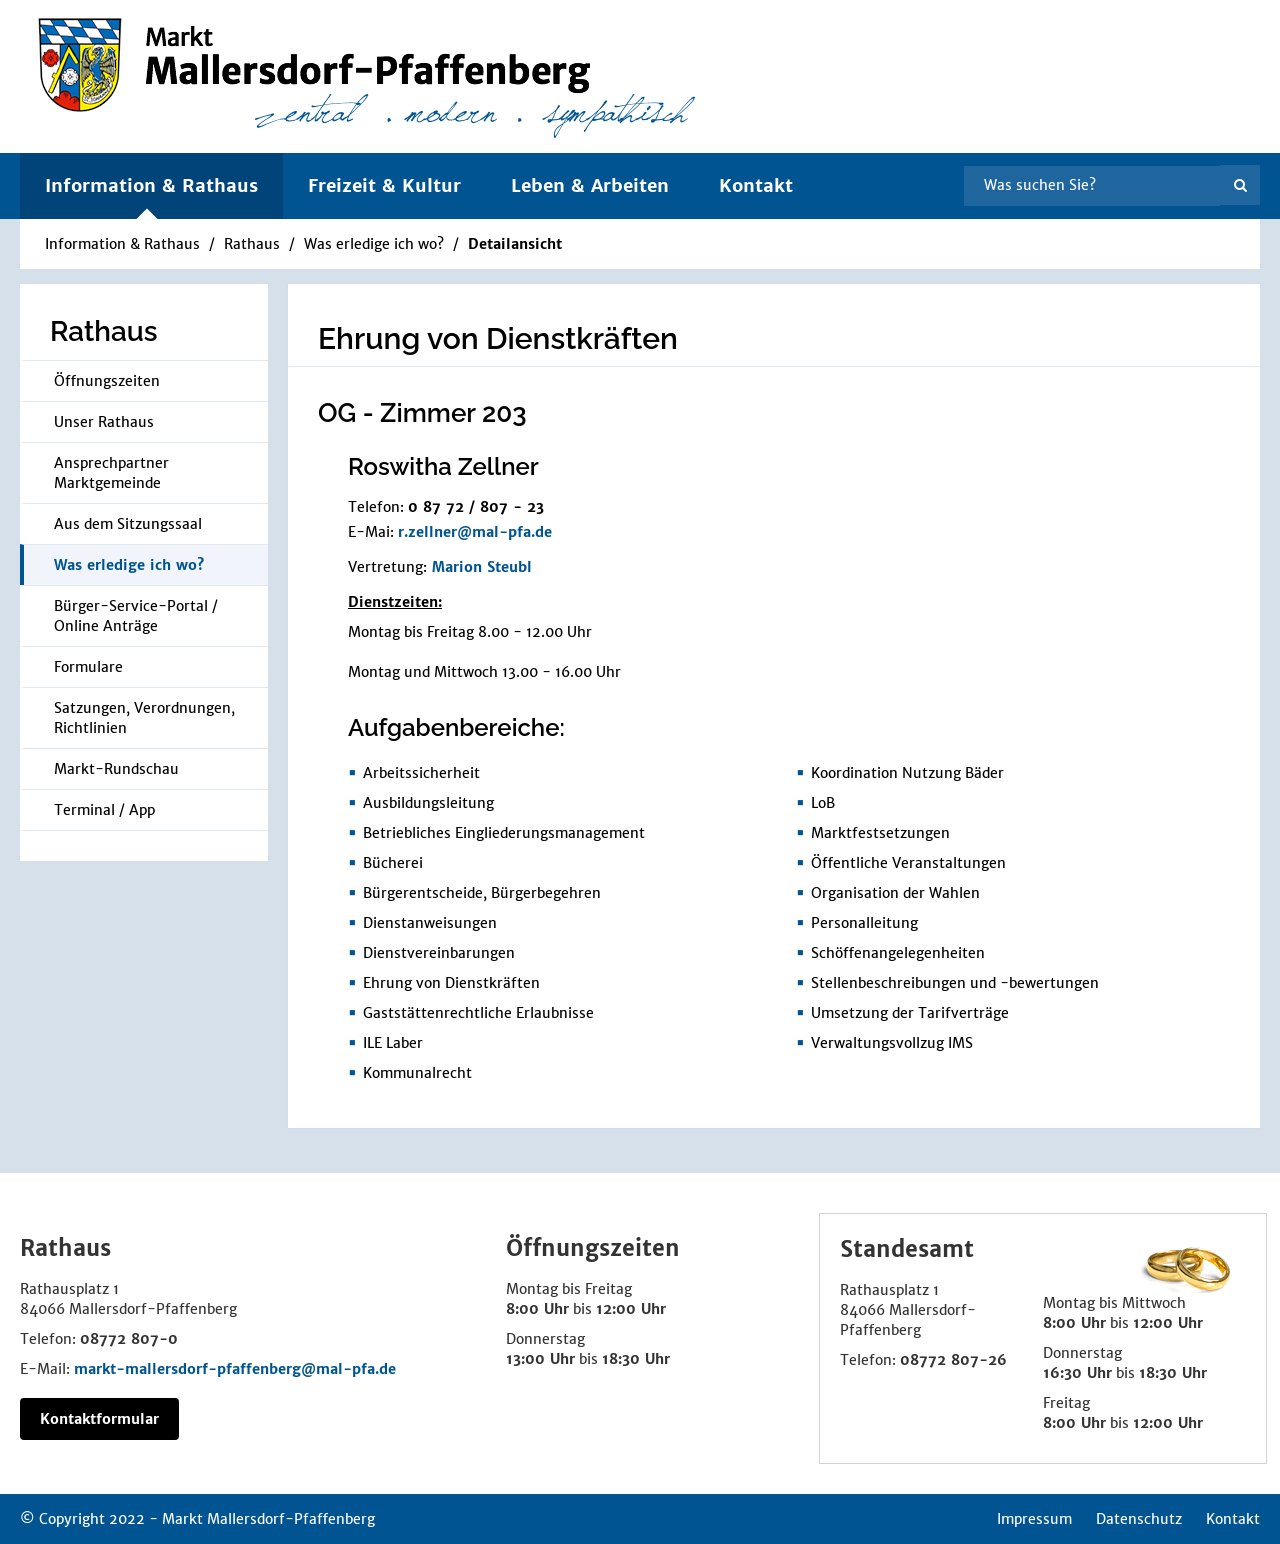  I want to click on Marktfestsetzungen, so click(880, 833).